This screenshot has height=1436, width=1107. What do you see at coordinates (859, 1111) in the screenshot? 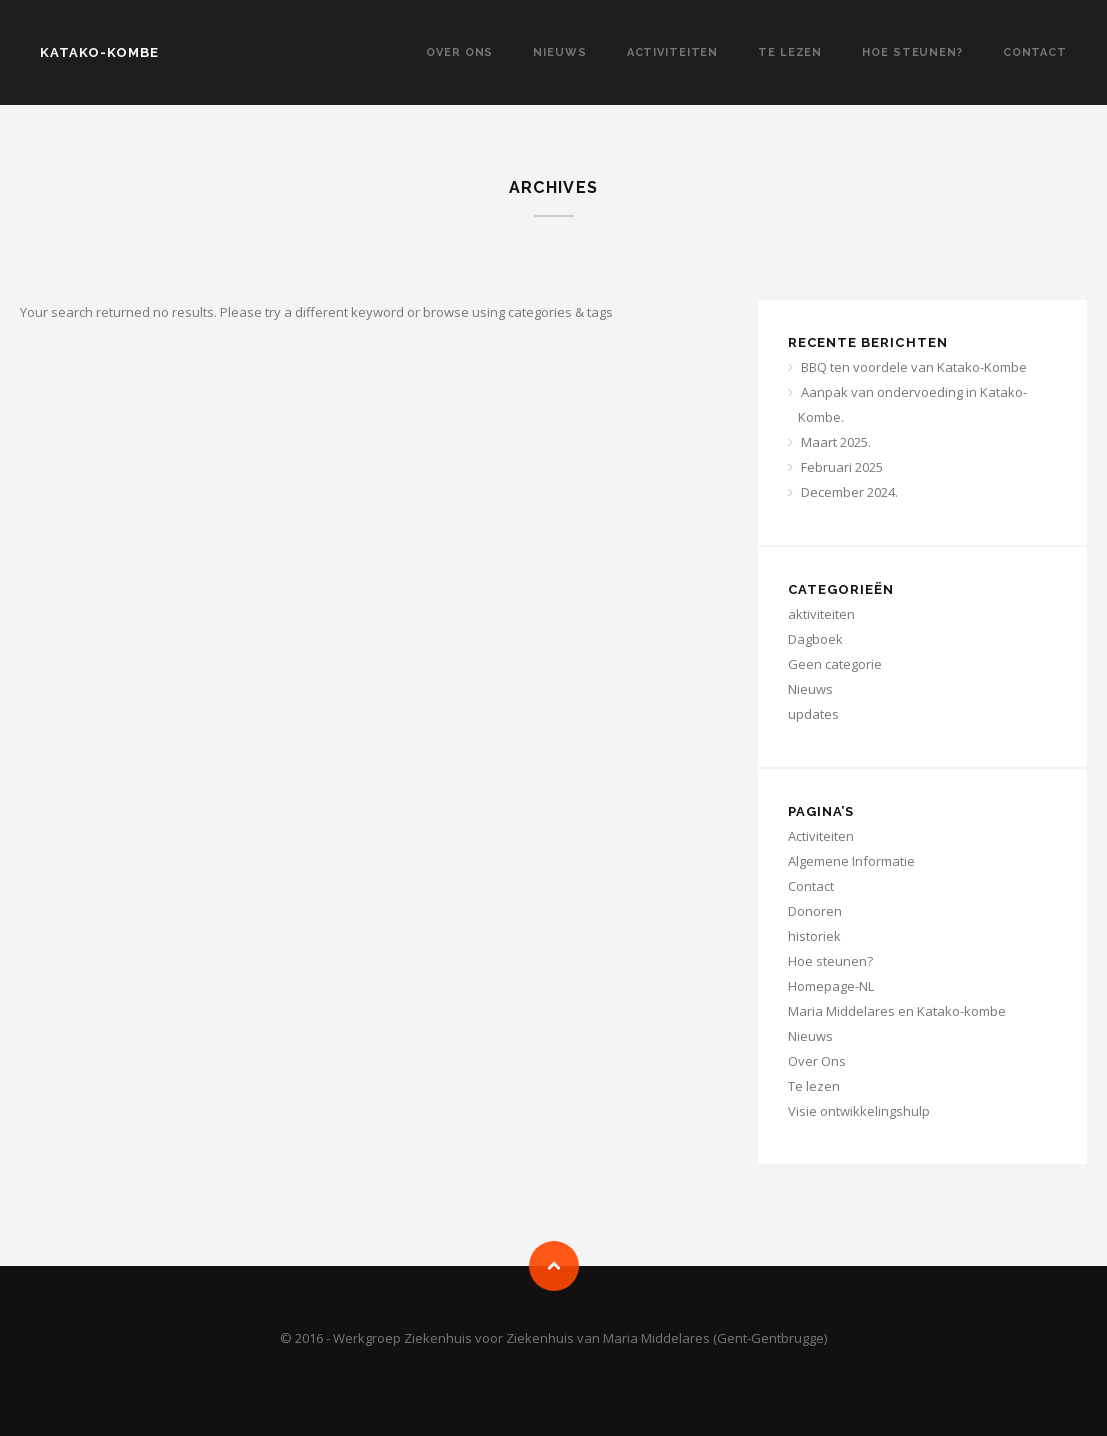
I see `Visie ontwikkelingshulp` at bounding box center [859, 1111].